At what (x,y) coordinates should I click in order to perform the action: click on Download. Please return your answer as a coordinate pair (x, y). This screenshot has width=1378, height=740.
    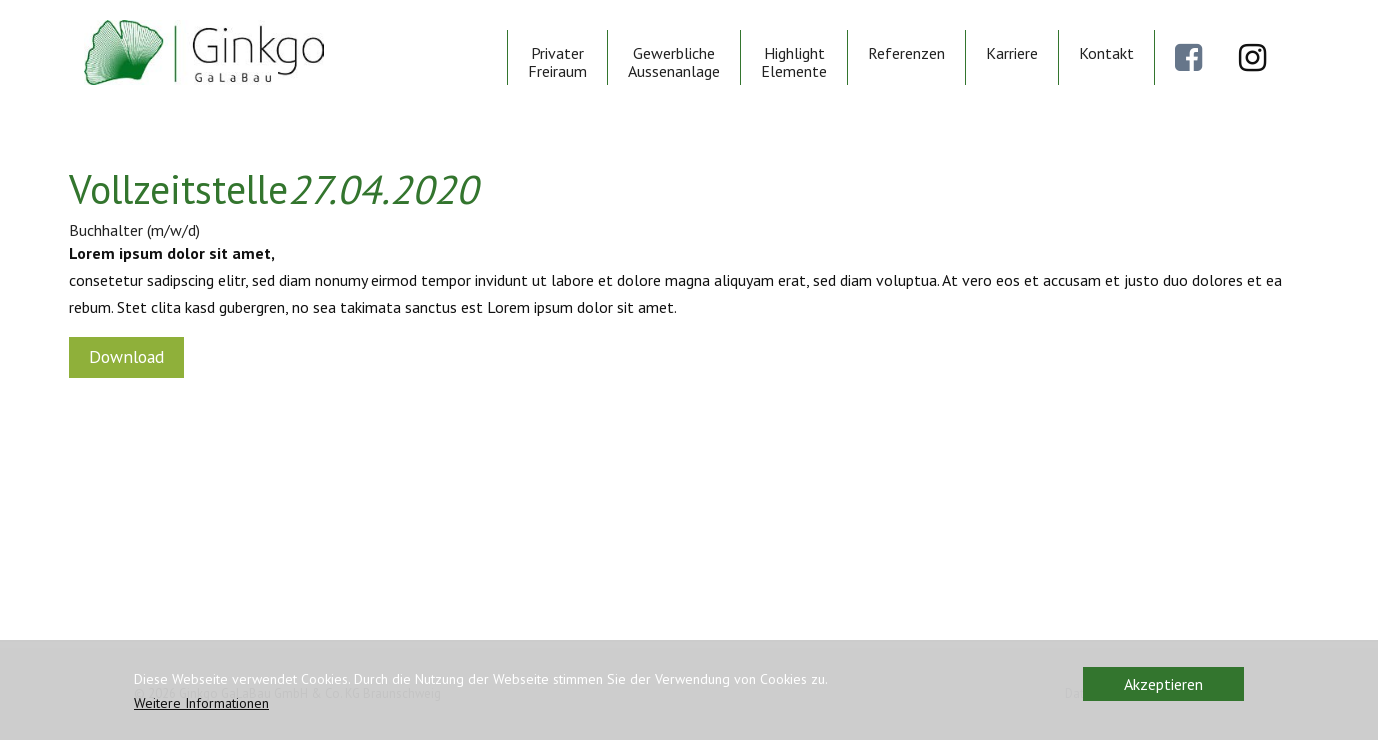
    Looking at the image, I should click on (126, 356).